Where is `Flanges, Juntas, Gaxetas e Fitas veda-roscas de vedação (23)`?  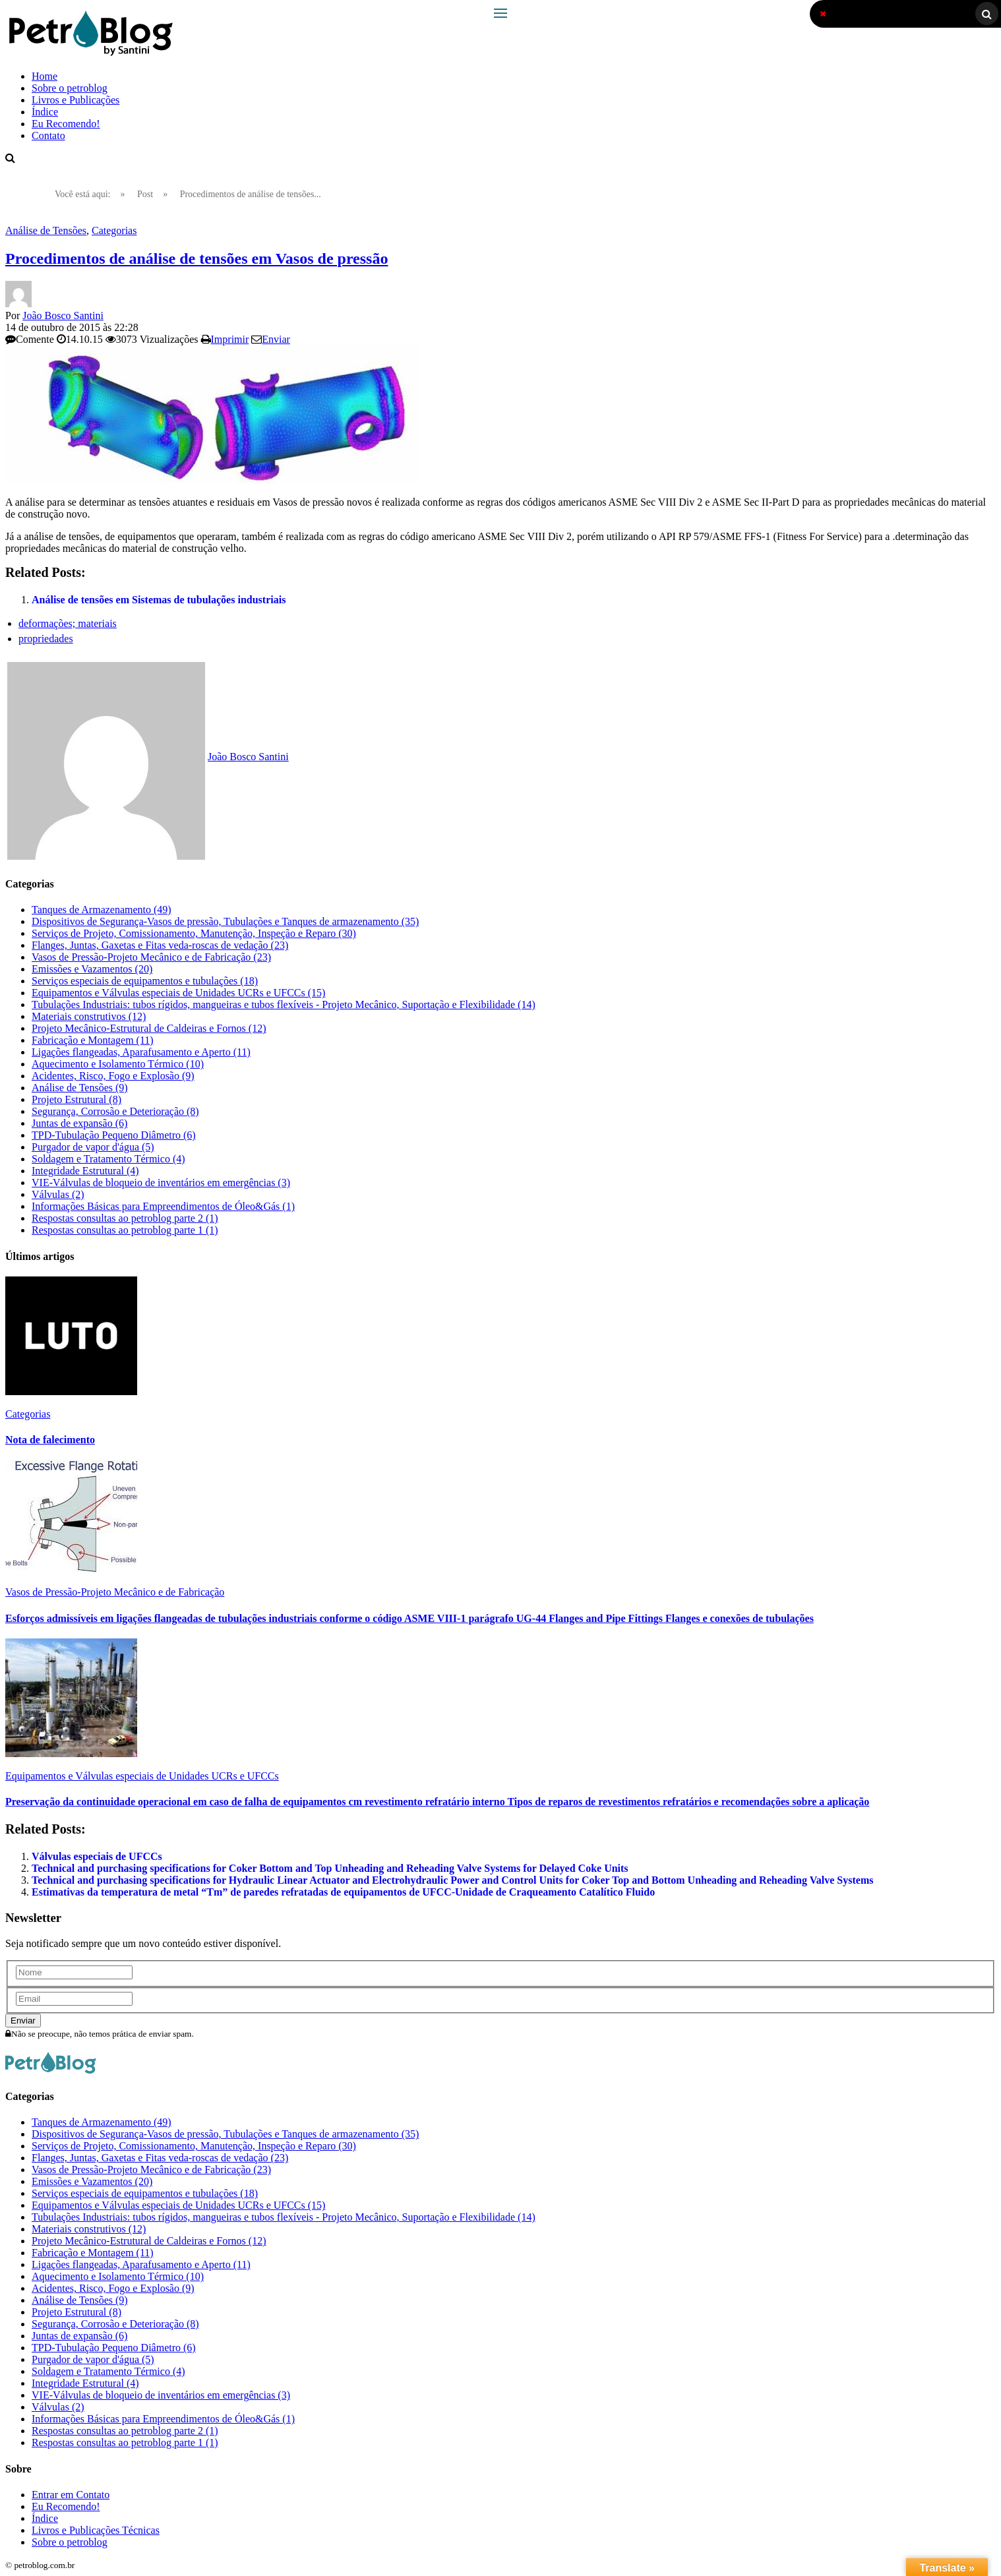
Flanges, Juntas, Gaxetas e Fitas veda-roscas de vedação (23) is located at coordinates (160, 945).